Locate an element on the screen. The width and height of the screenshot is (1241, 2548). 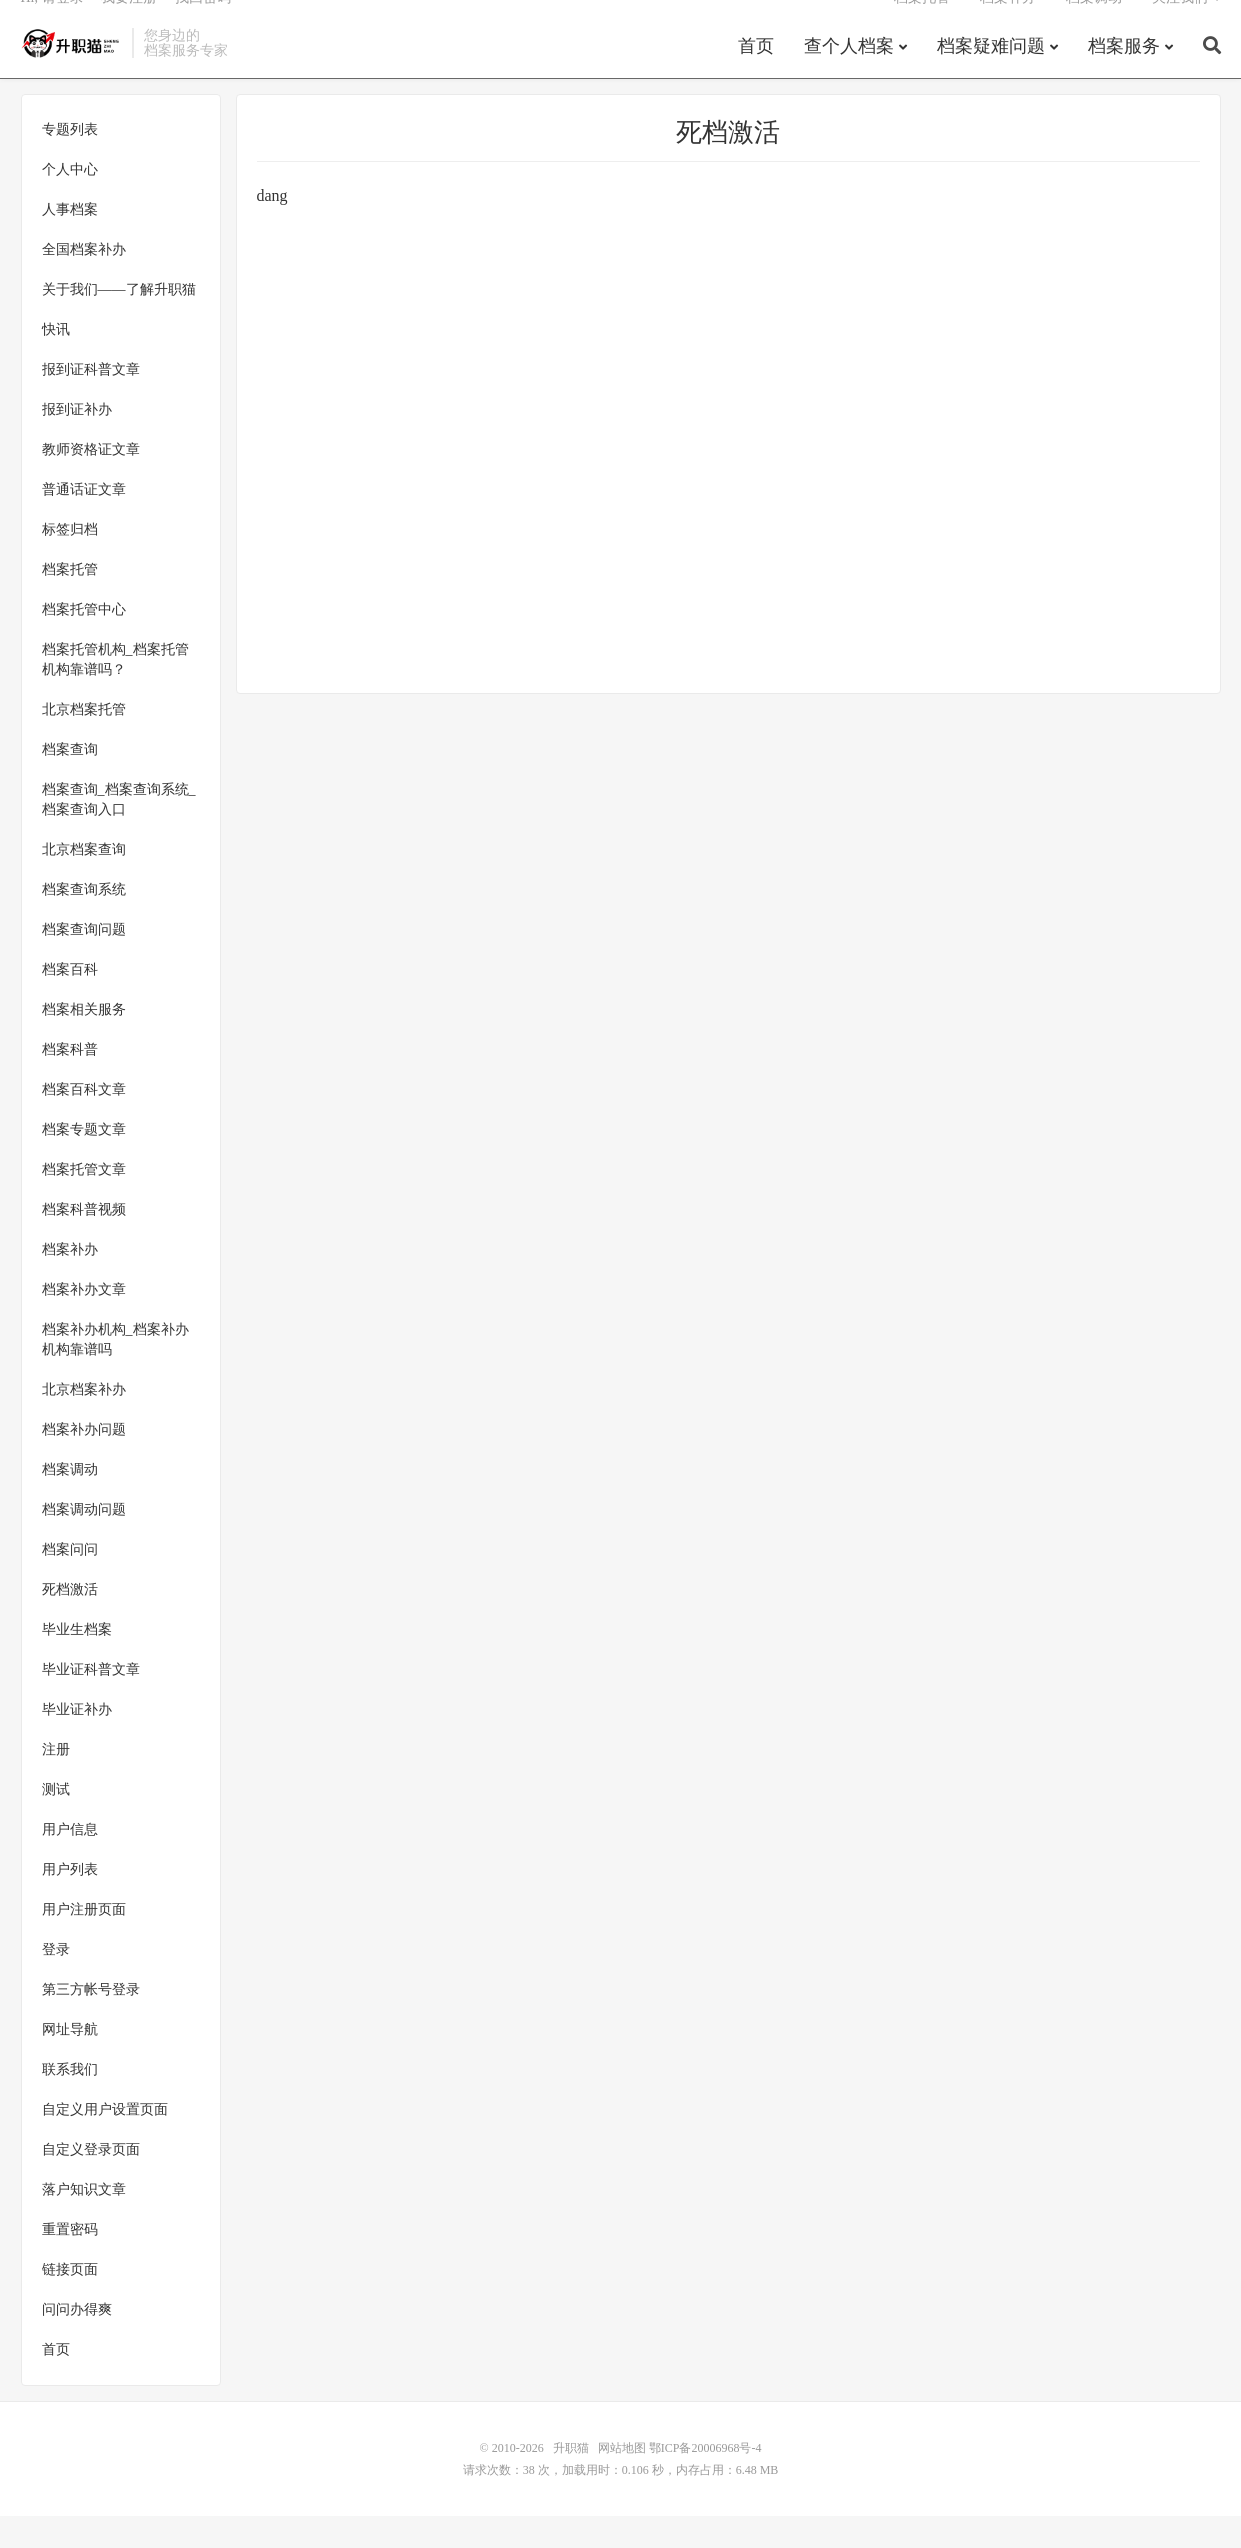
档案托管 is located at coordinates (922, 25).